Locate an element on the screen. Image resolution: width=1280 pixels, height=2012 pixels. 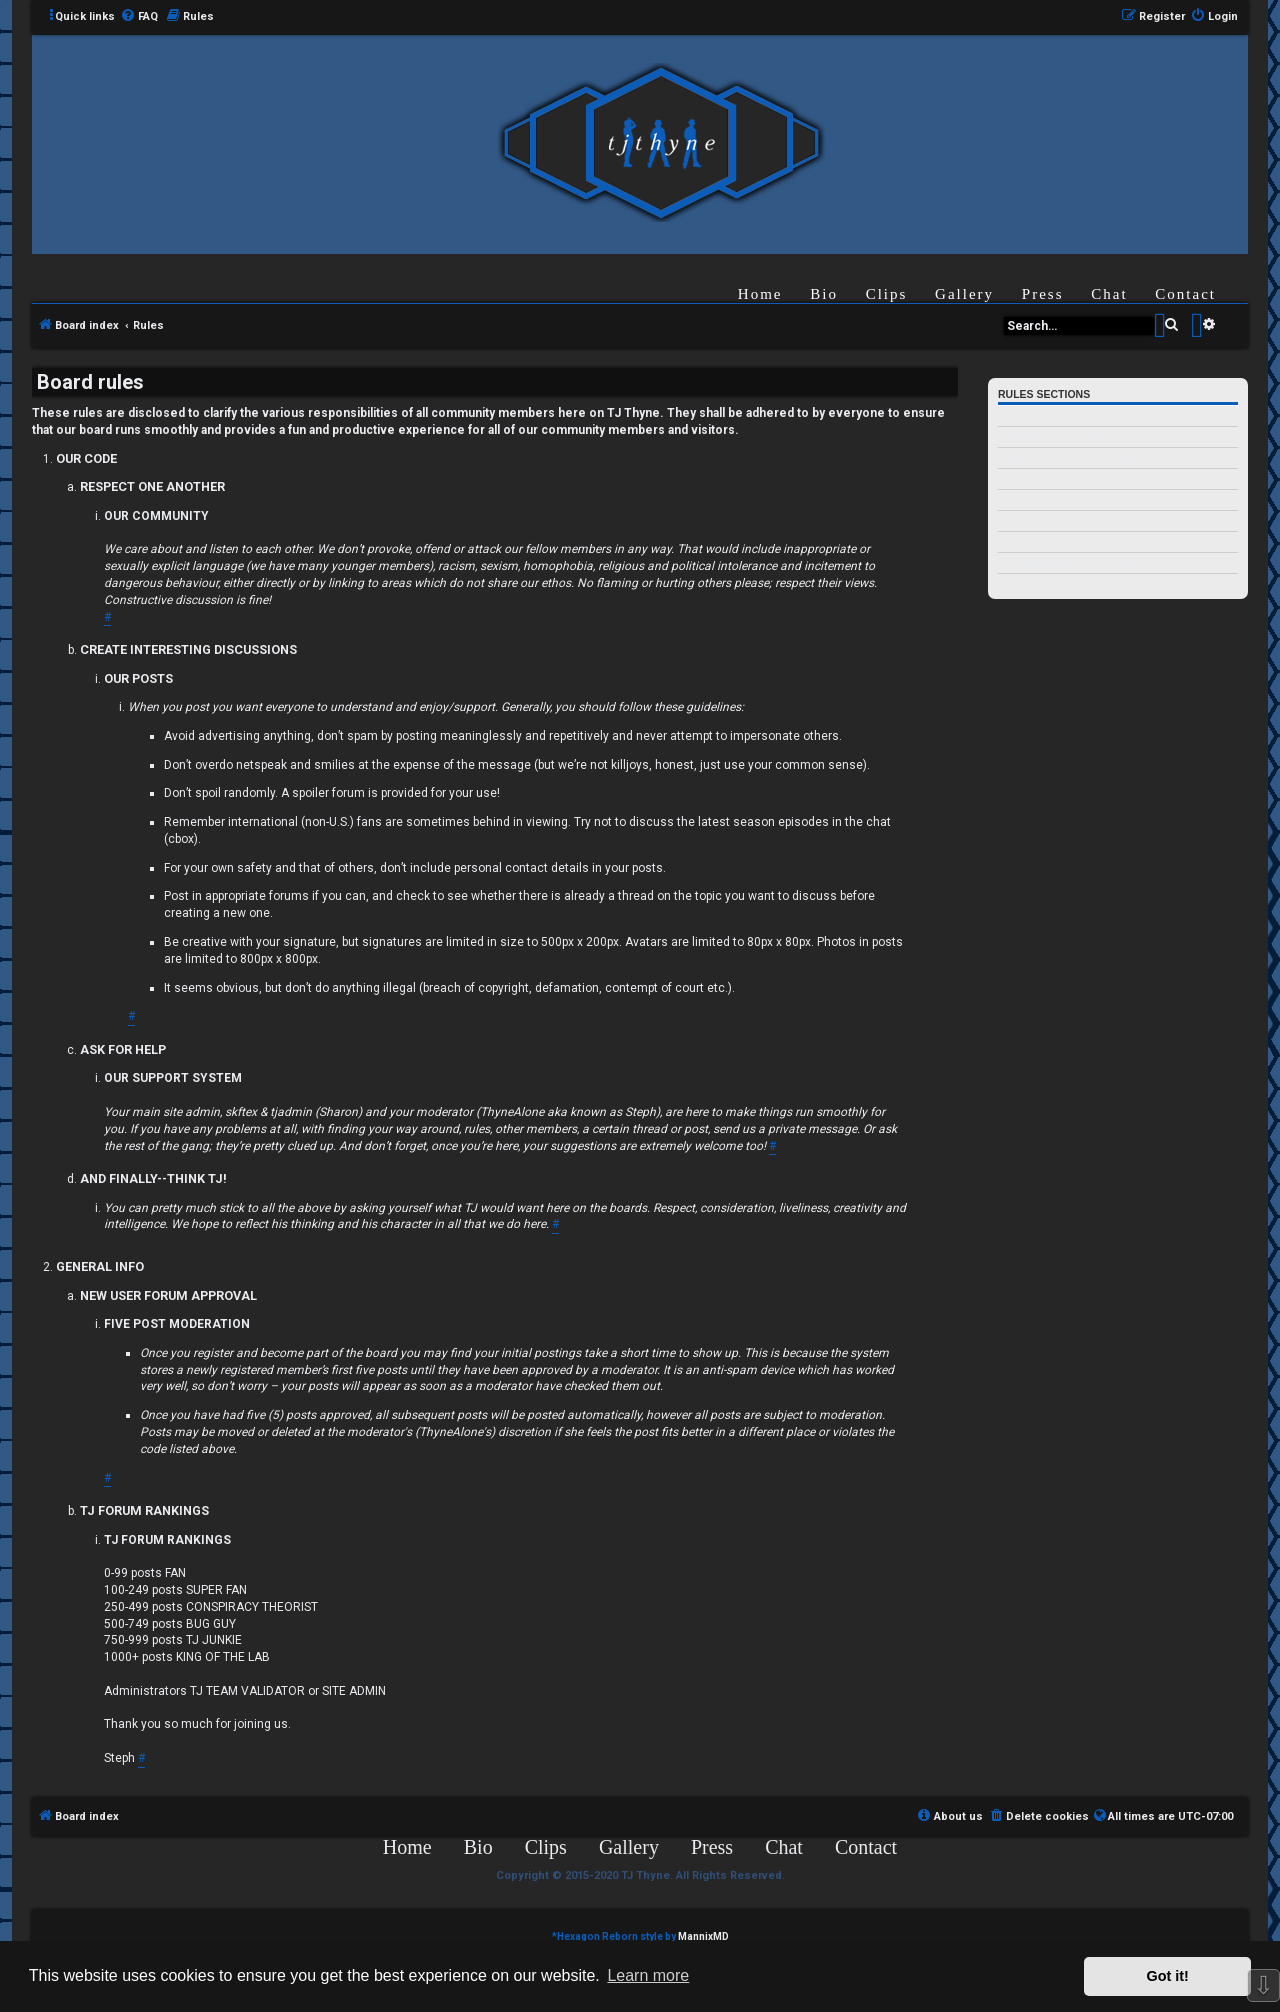
Gallery is located at coordinates (964, 294).